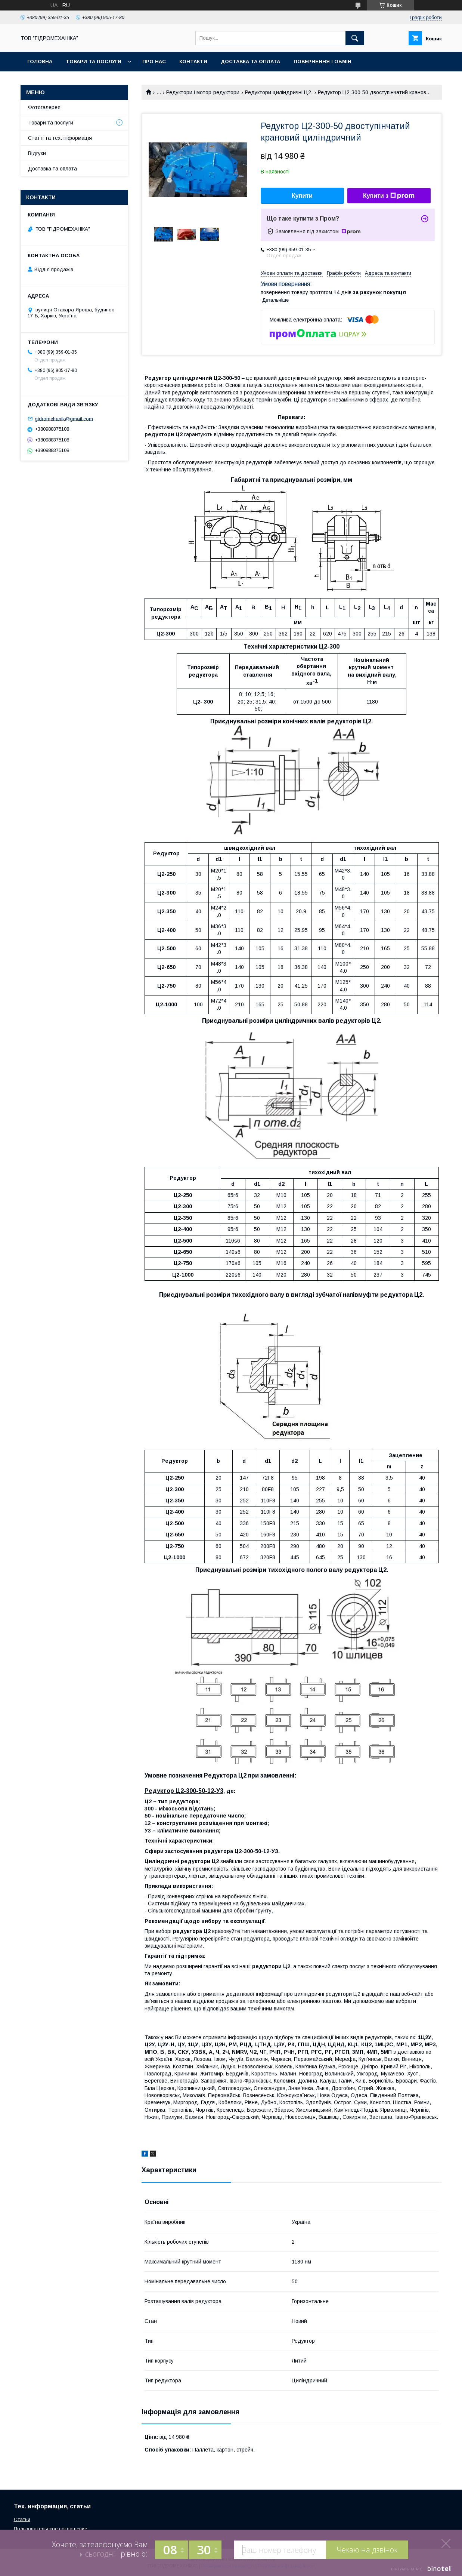 The height and width of the screenshot is (2576, 462). What do you see at coordinates (50, 2529) in the screenshot?
I see `Пользовательское соглашение` at bounding box center [50, 2529].